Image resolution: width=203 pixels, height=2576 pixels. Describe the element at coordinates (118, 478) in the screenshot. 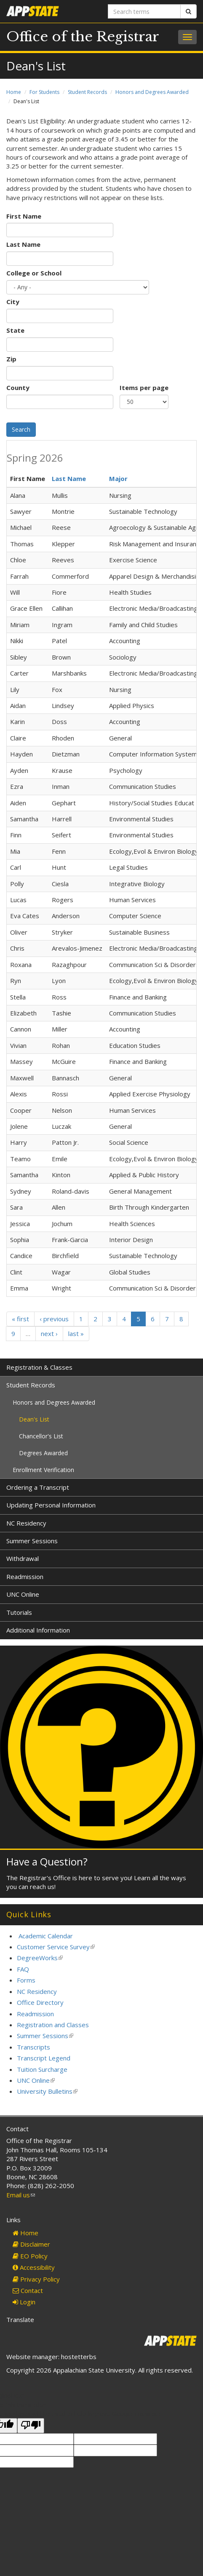

I see `Major` at that location.